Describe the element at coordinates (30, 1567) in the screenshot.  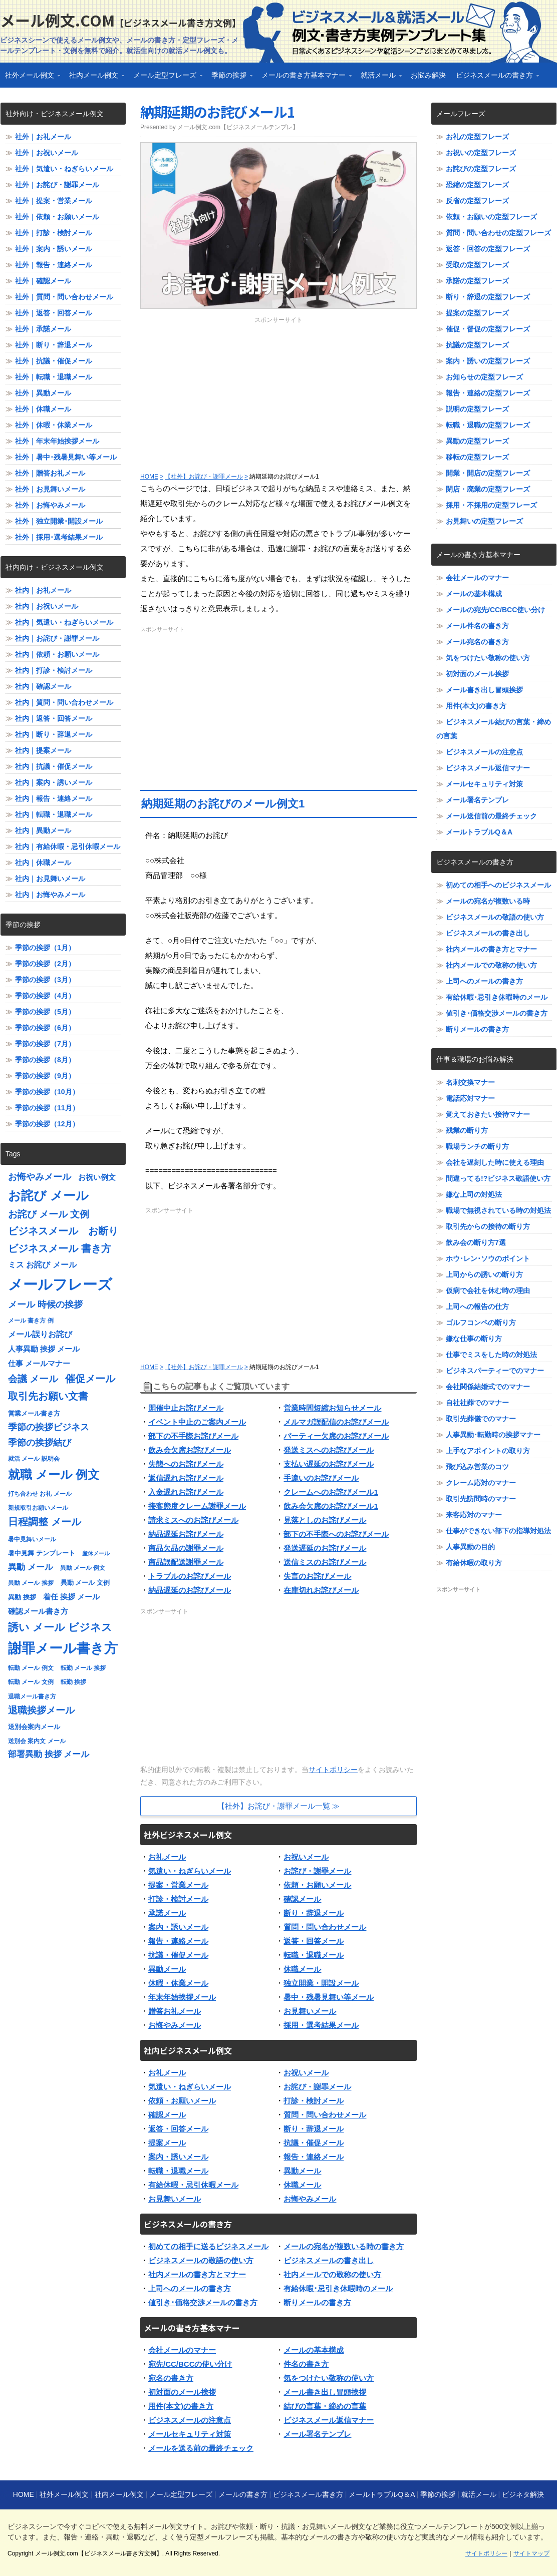
I see `異動 メール [異動 メール (11個の項目)]` at that location.